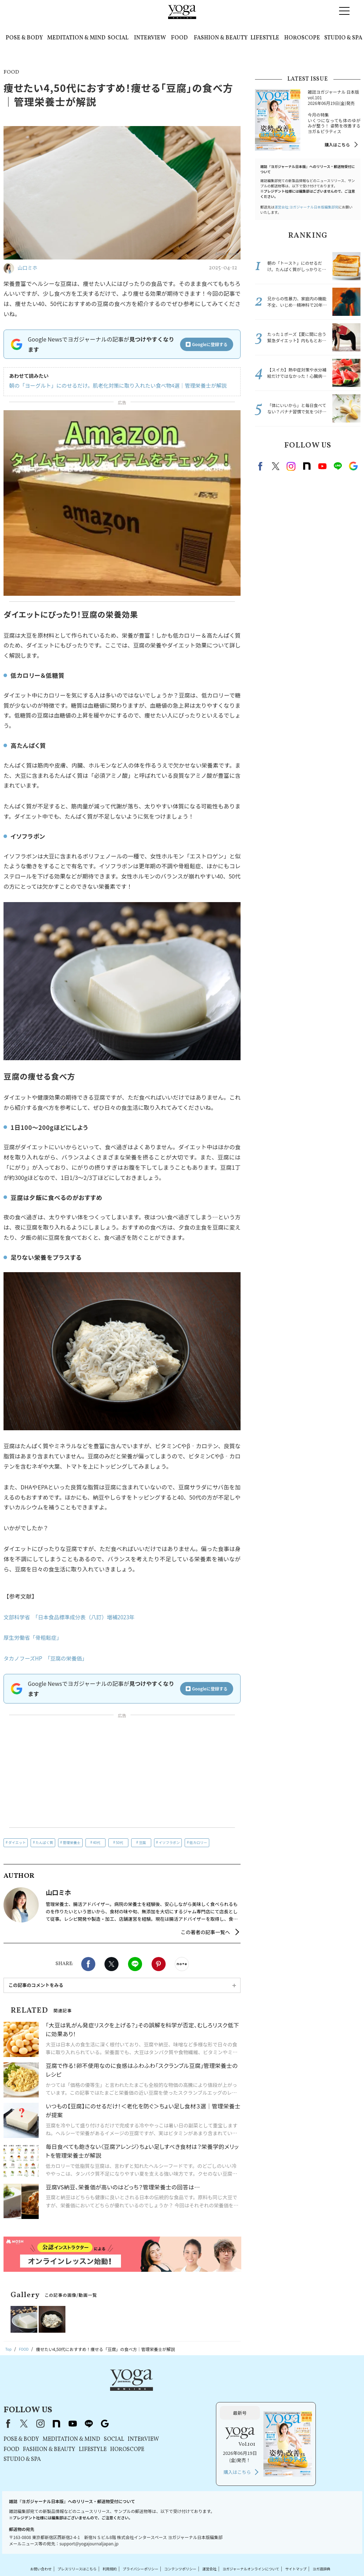 Image resolution: width=364 pixels, height=2576 pixels. Describe the element at coordinates (274, 2536) in the screenshot. I see `ヨガジャーナルオンラインについて` at that location.